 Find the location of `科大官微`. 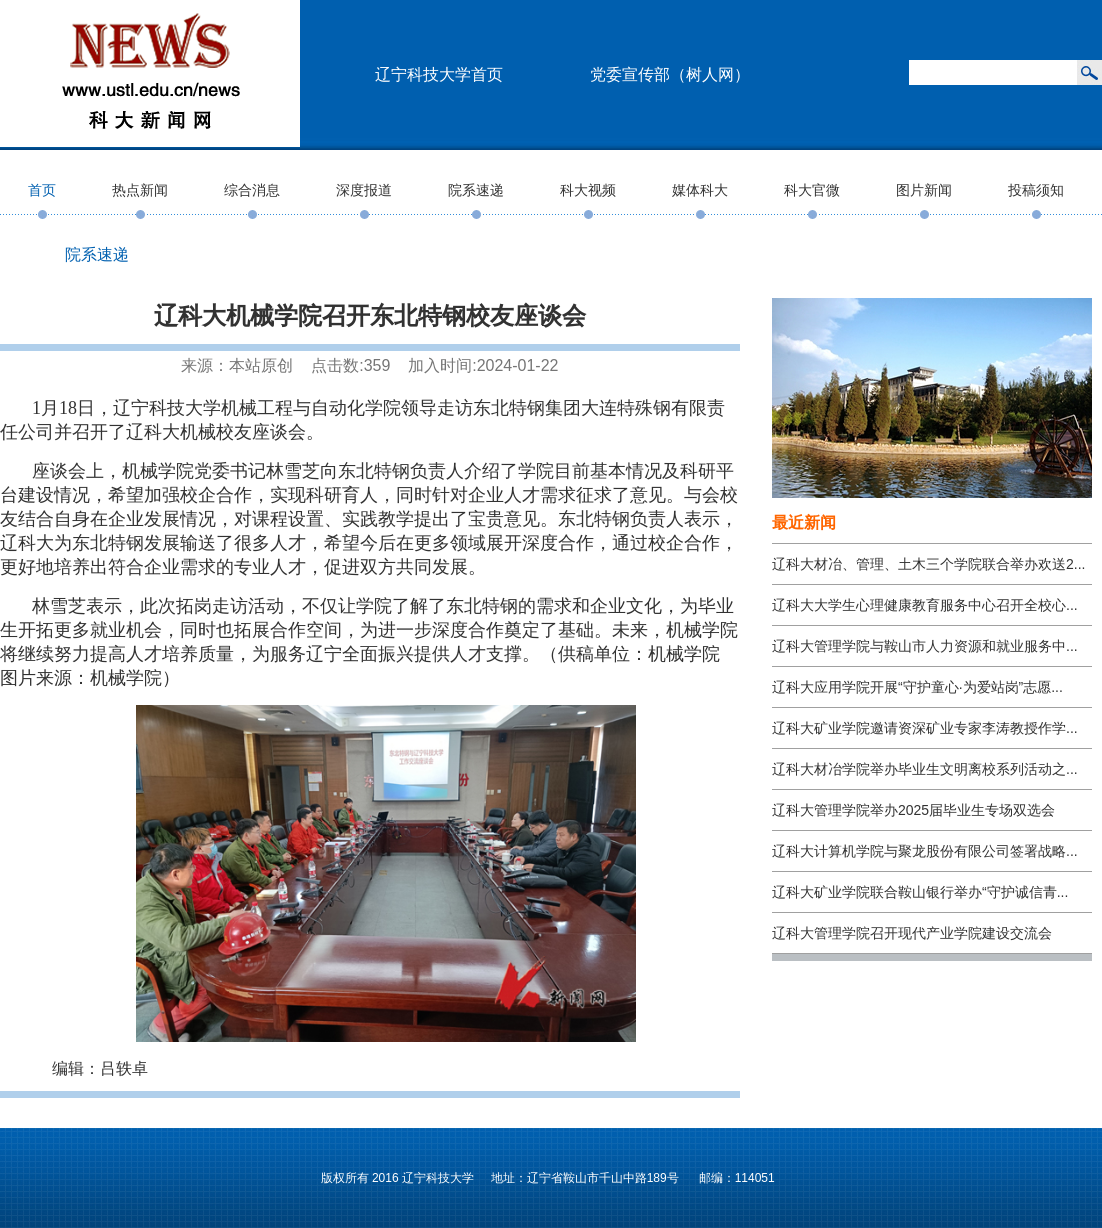

科大官微 is located at coordinates (812, 190).